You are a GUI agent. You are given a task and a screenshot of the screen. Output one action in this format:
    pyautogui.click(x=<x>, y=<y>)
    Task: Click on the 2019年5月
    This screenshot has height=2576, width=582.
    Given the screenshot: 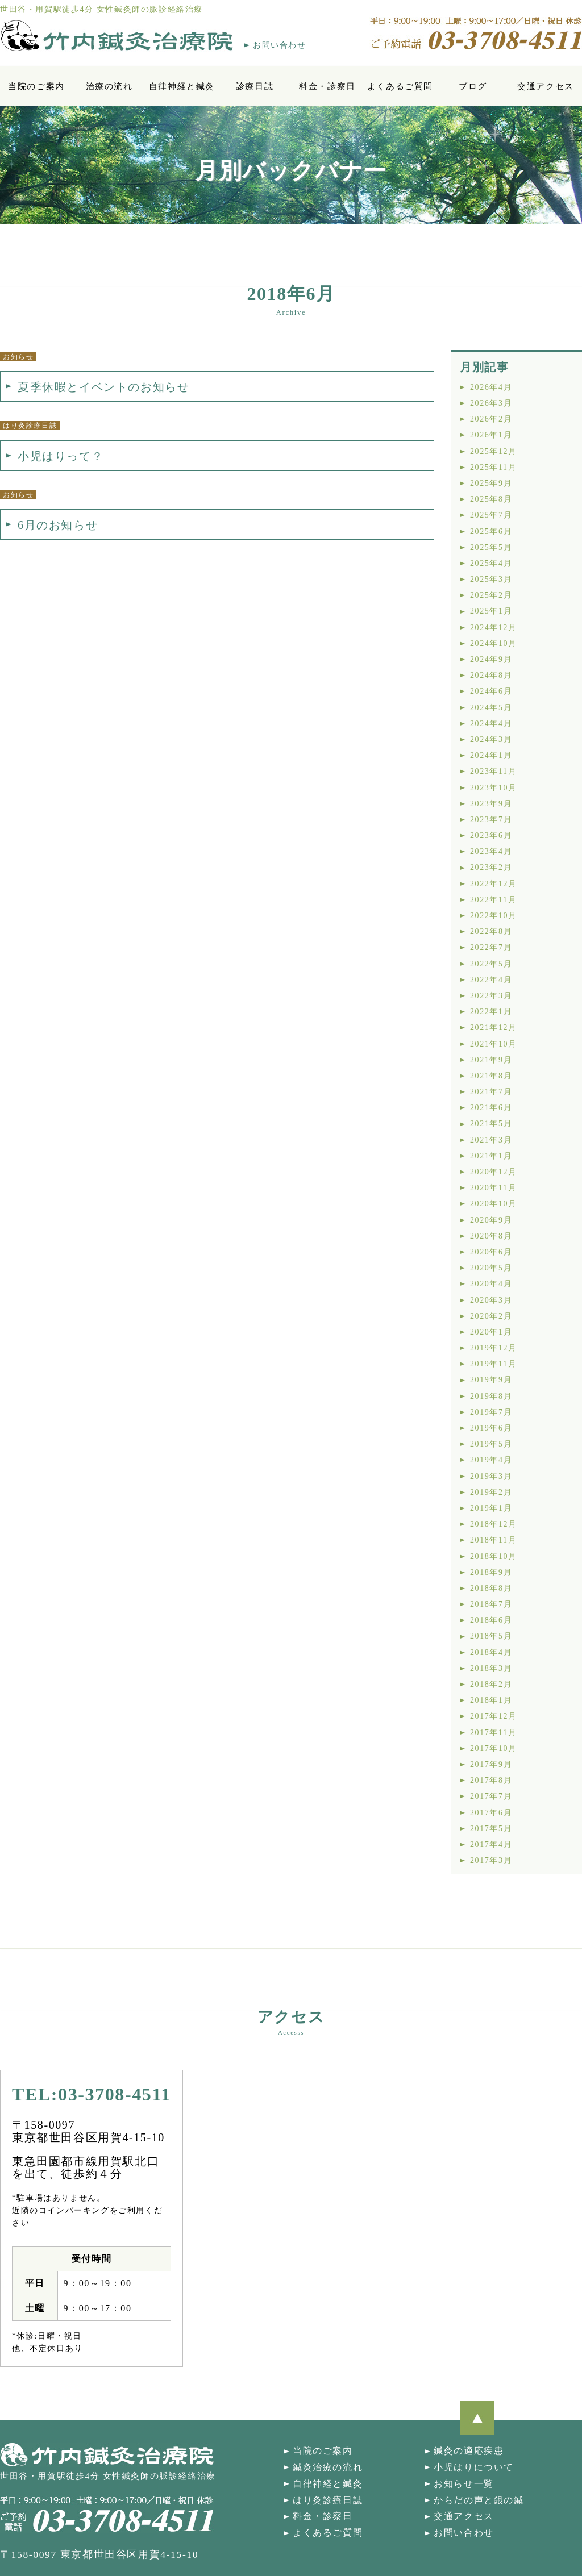 What is the action you would take?
    pyautogui.click(x=491, y=1444)
    